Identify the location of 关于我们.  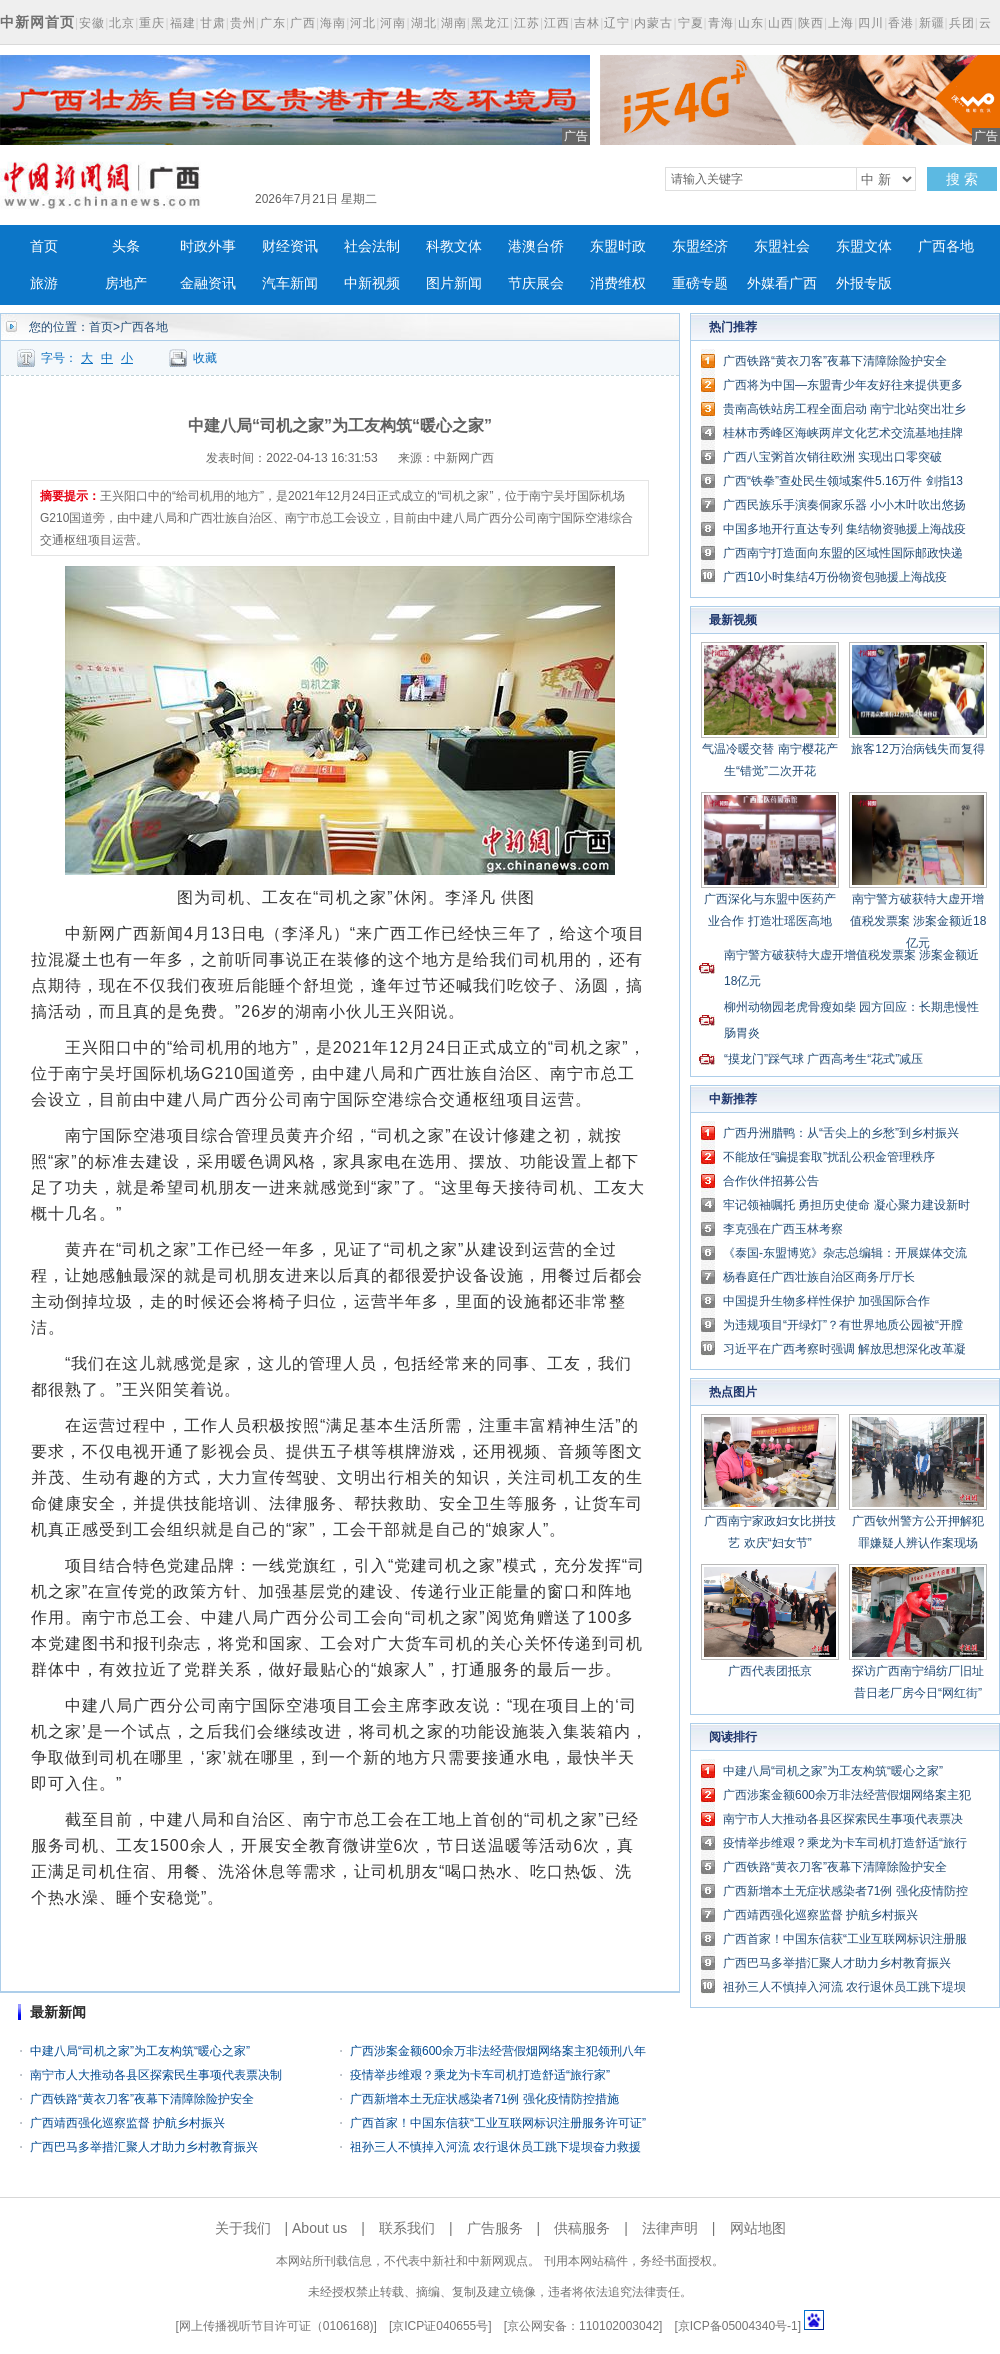
(243, 2228).